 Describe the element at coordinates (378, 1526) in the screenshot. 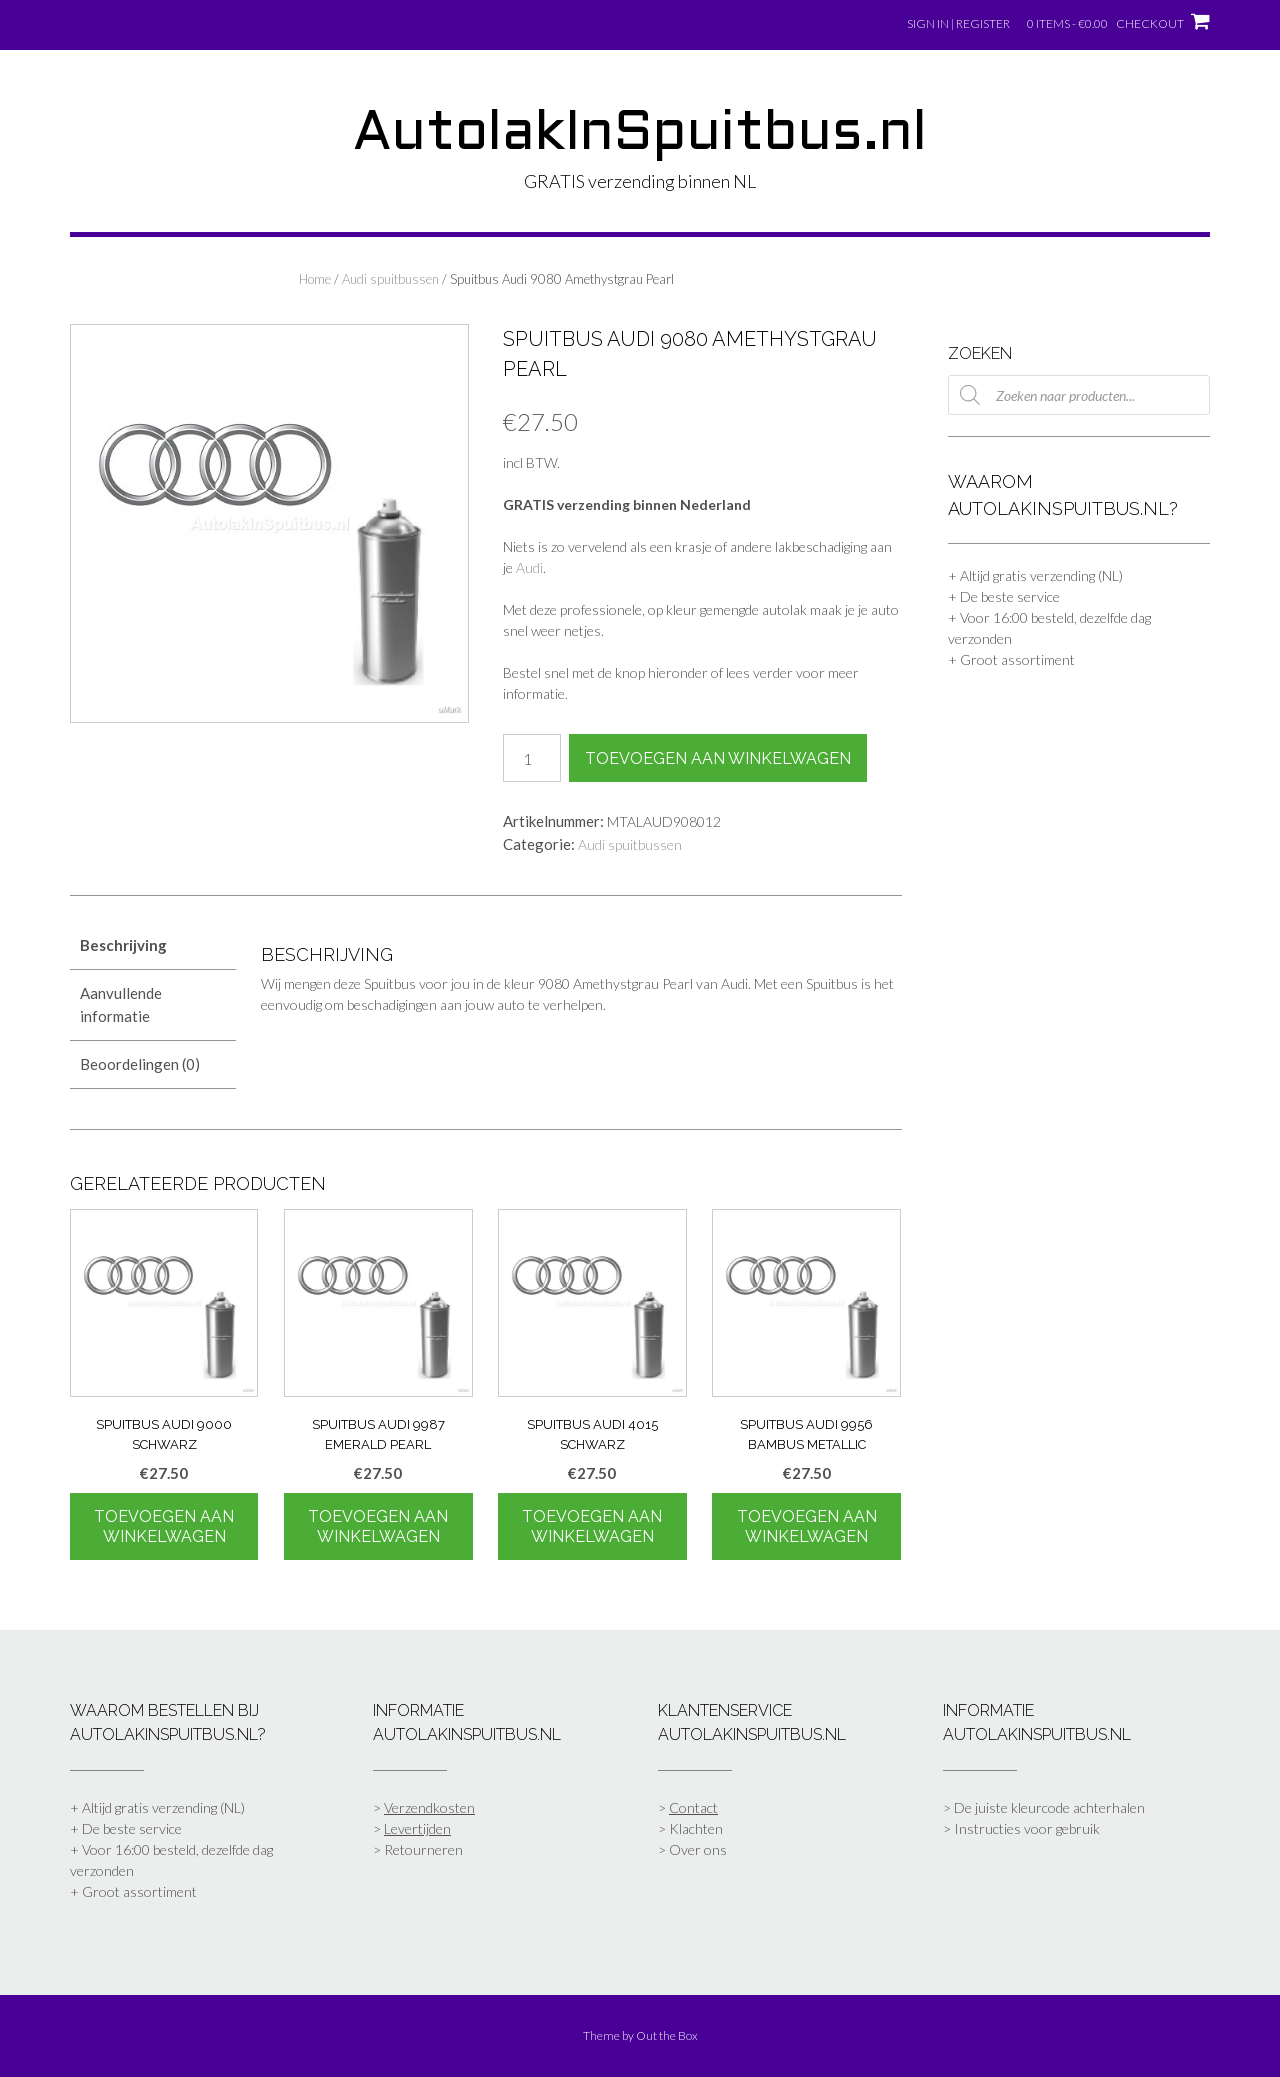

I see `Toevoegen aan winkelwagen [Toevoegen aan winkelwagen: “Spuitbus Audi 9987 Emerald Pearl“]` at that location.